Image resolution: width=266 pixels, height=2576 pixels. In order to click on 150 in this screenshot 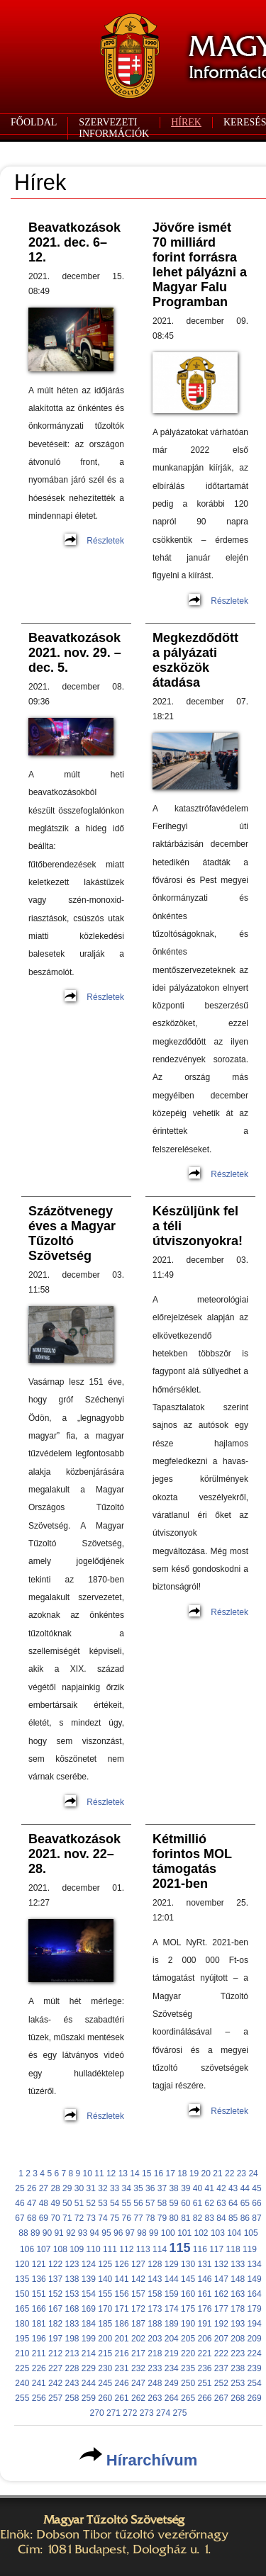, I will do `click(22, 2294)`.